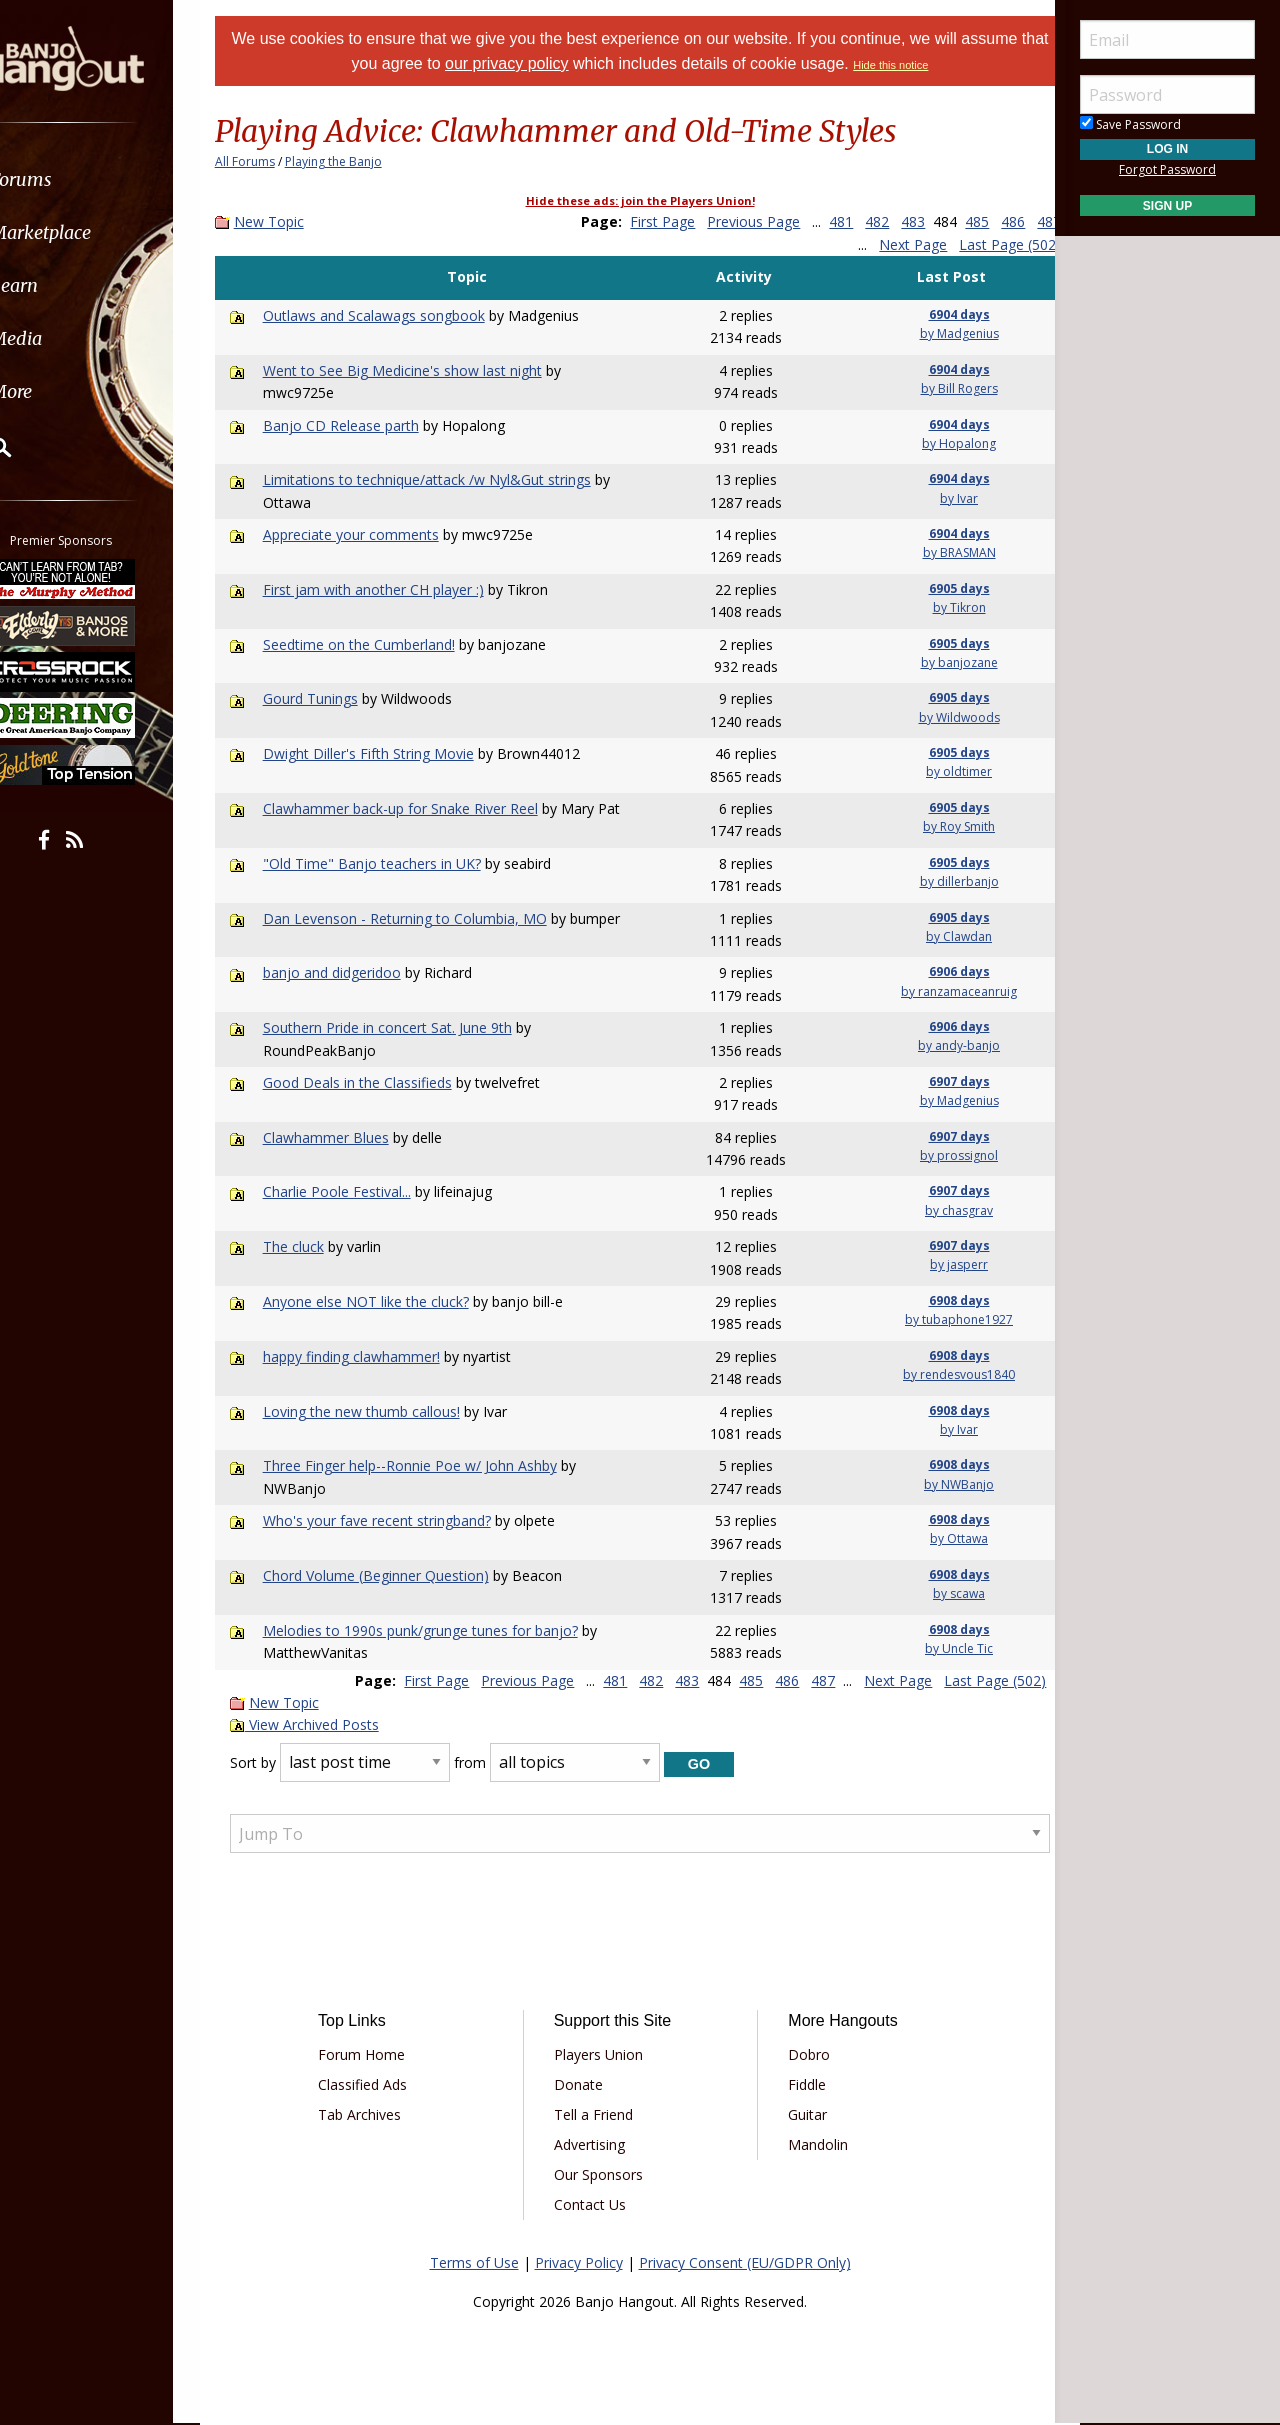 This screenshot has width=1280, height=2425. What do you see at coordinates (391, 753) in the screenshot?
I see `Dwight Diller's Fifth String Movie` at bounding box center [391, 753].